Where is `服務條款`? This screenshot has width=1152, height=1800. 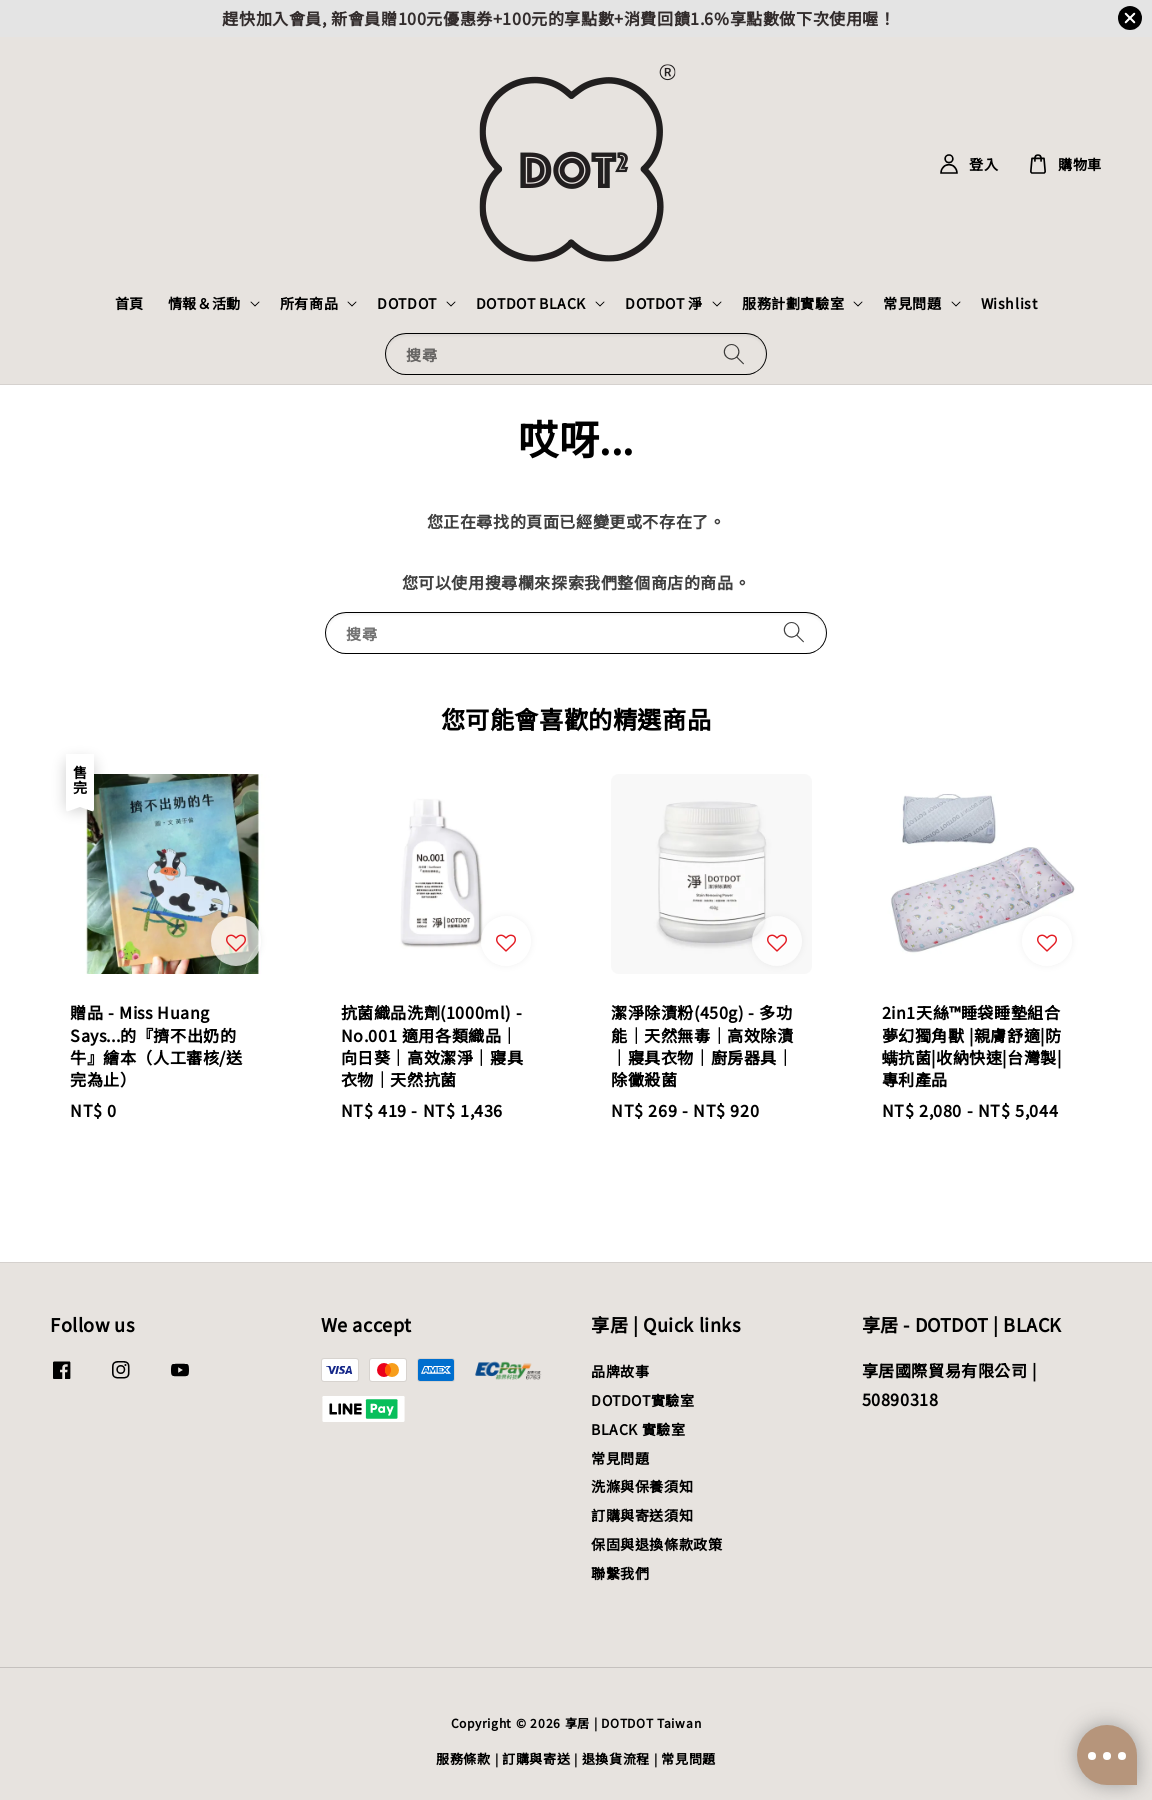 服務條款 is located at coordinates (463, 1758).